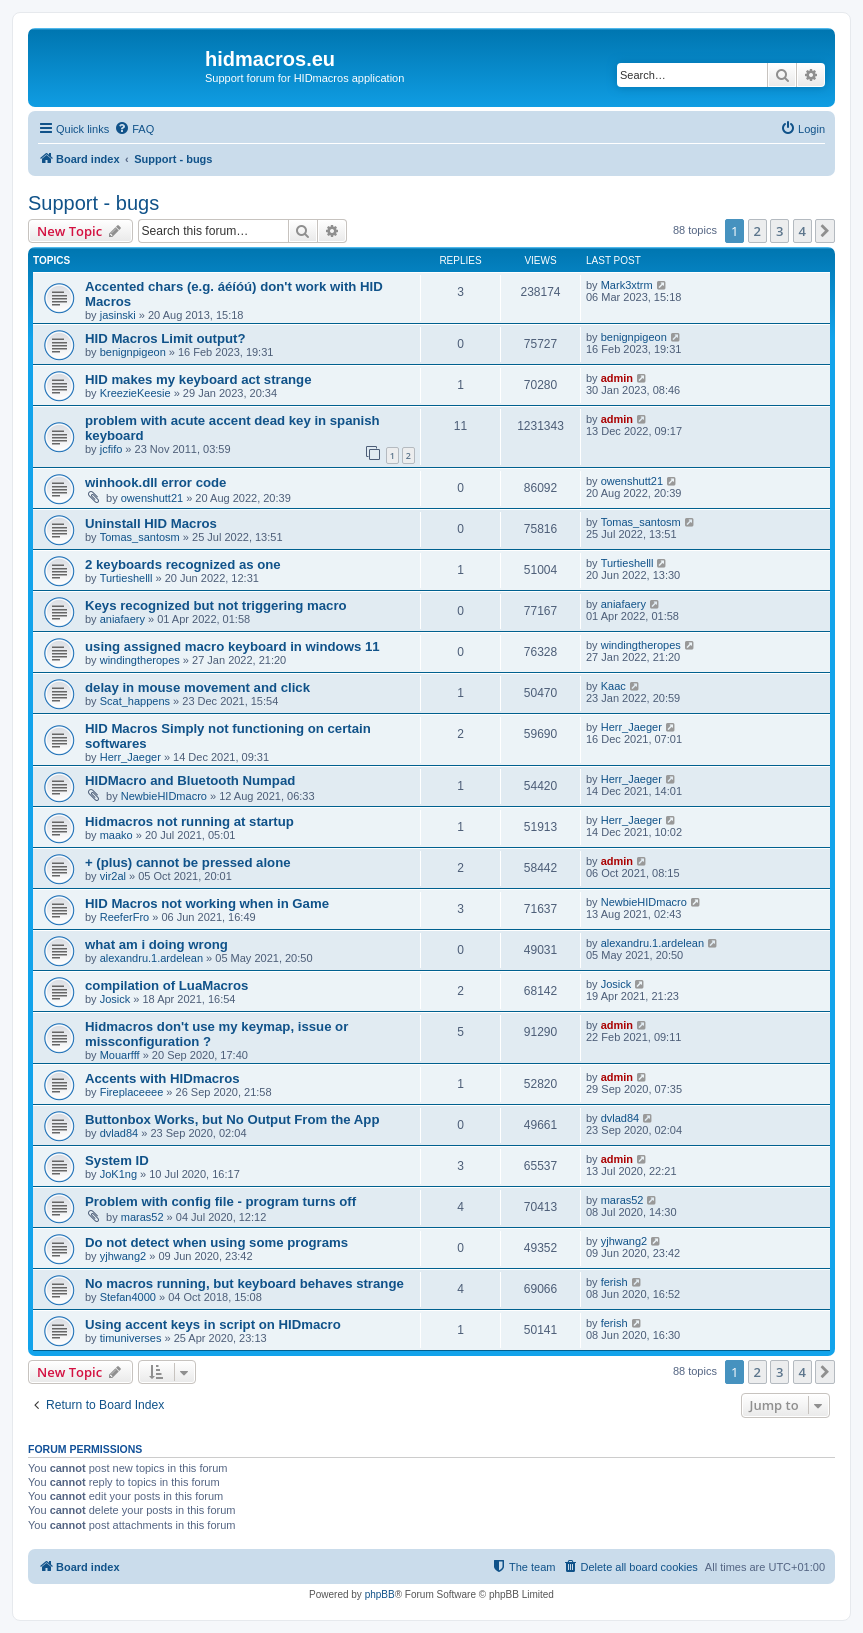  I want to click on owenshutt21, so click(152, 498).